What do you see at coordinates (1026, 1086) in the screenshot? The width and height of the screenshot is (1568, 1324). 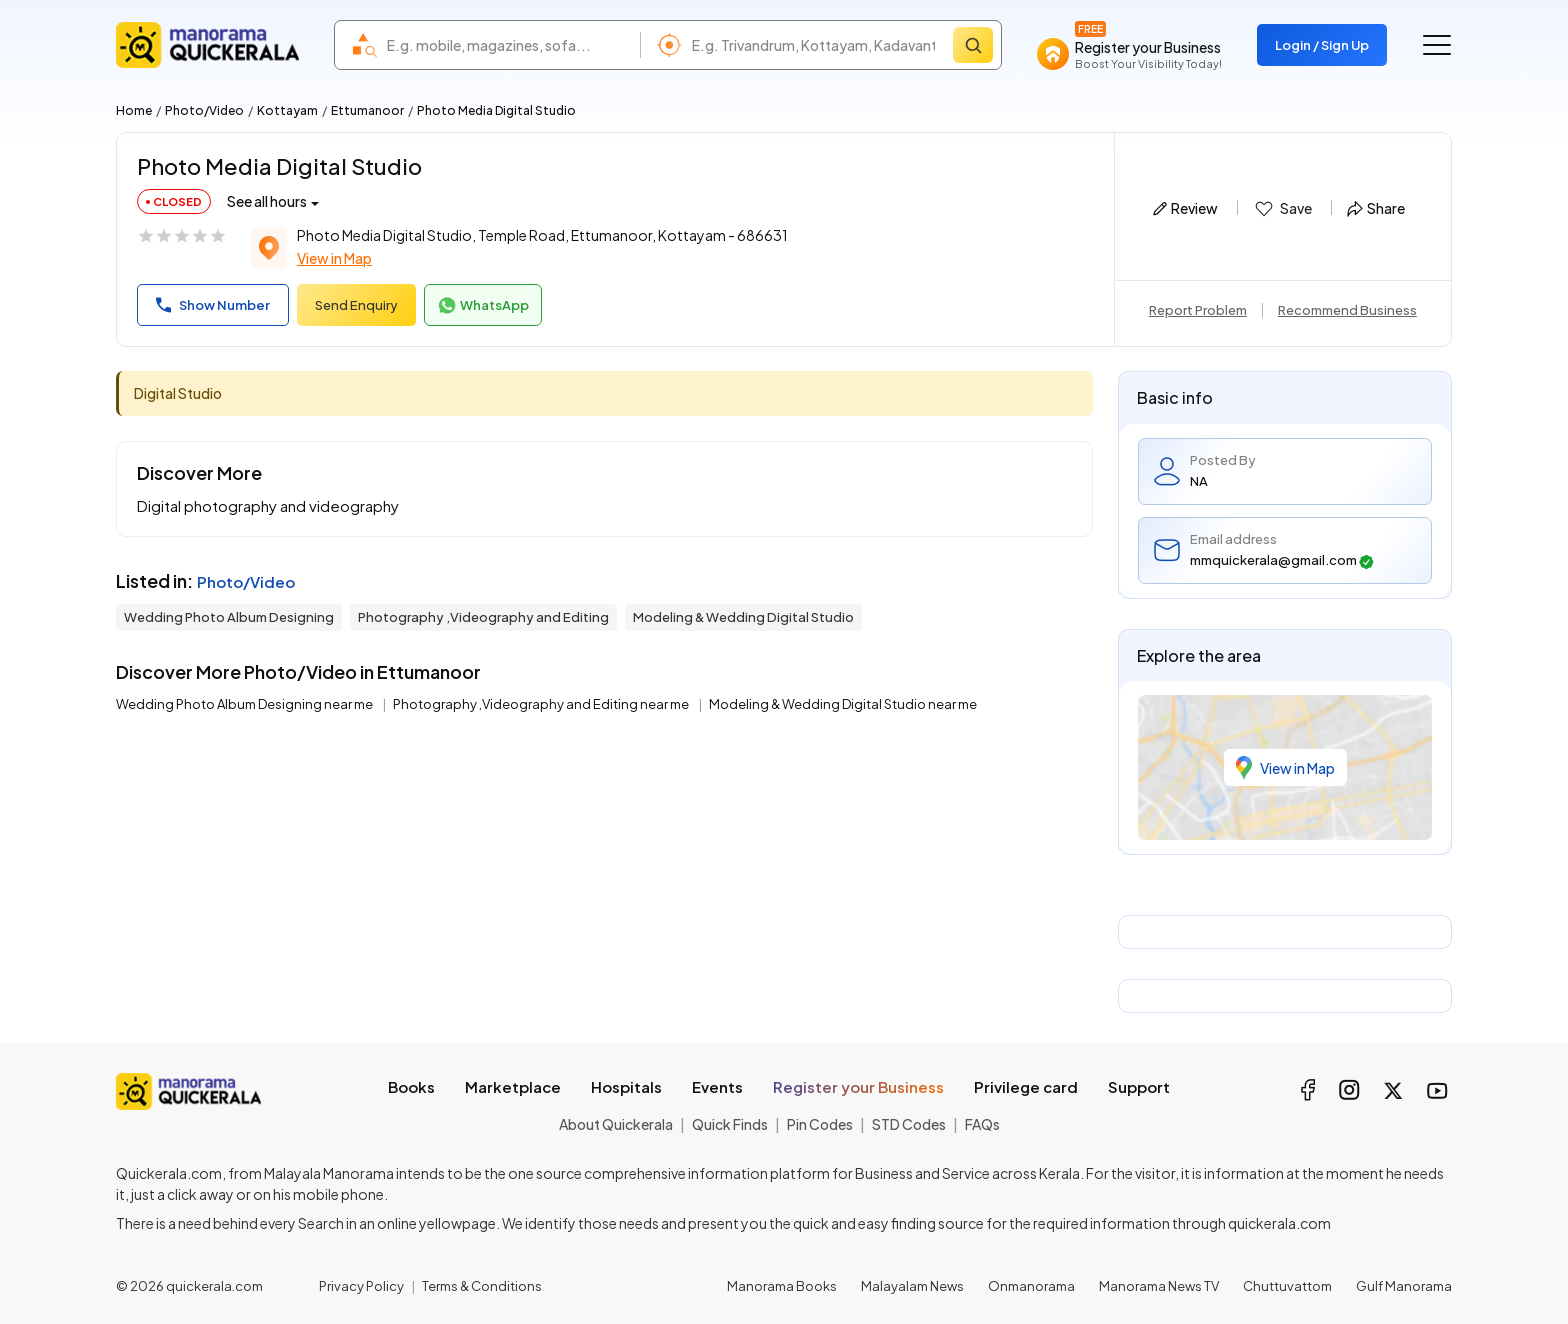 I see `Privilege card` at bounding box center [1026, 1086].